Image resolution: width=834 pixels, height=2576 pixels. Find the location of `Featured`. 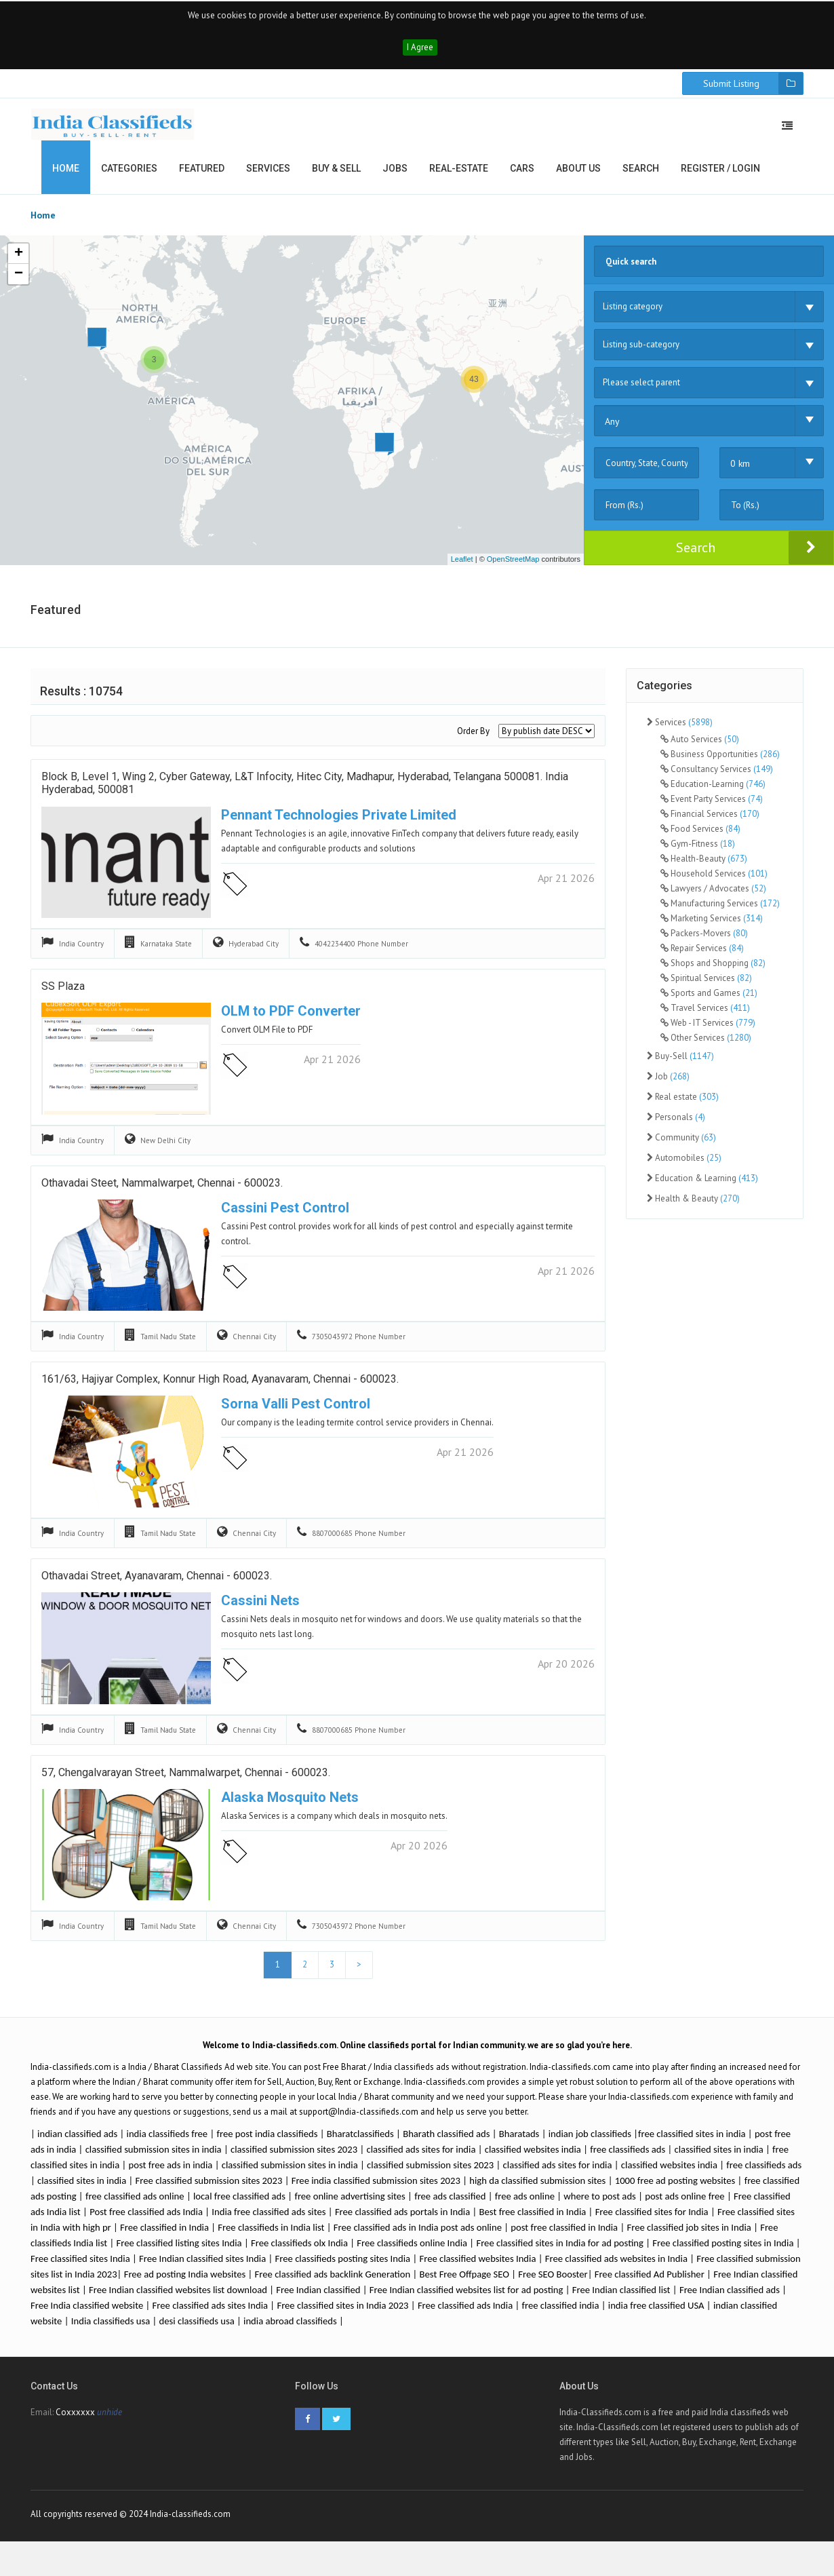

Featured is located at coordinates (201, 180).